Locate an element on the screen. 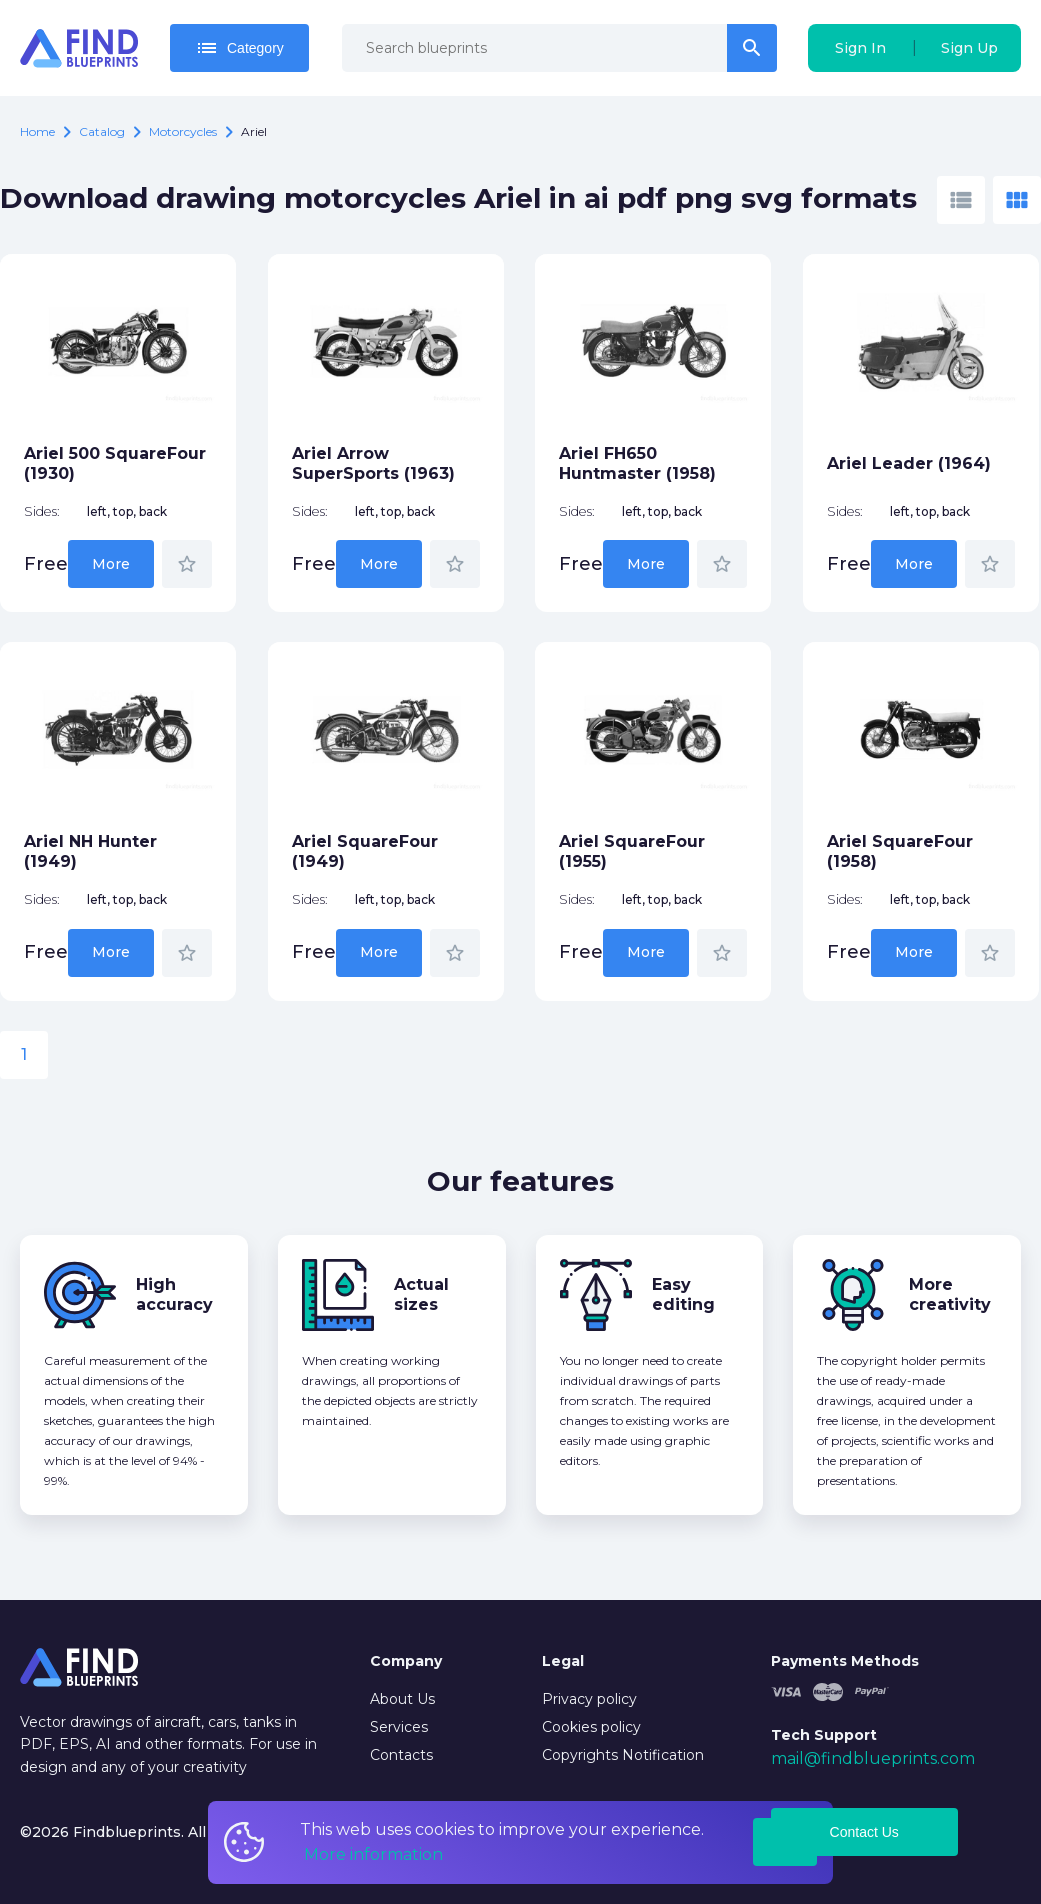  mail@findblueprints.com is located at coordinates (873, 1758).